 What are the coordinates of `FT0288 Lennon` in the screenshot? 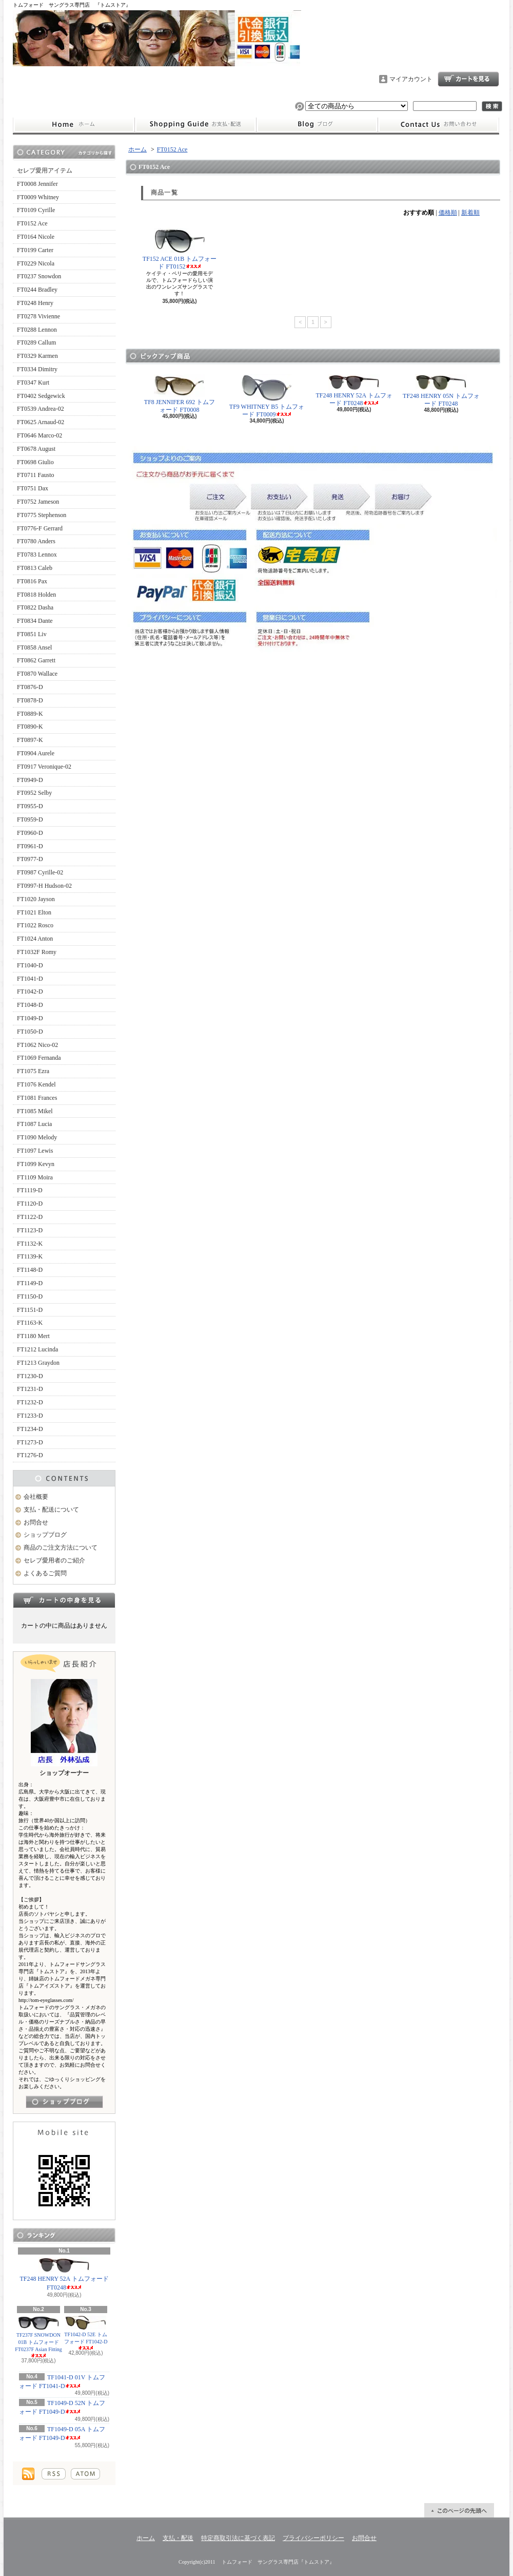 It's located at (37, 329).